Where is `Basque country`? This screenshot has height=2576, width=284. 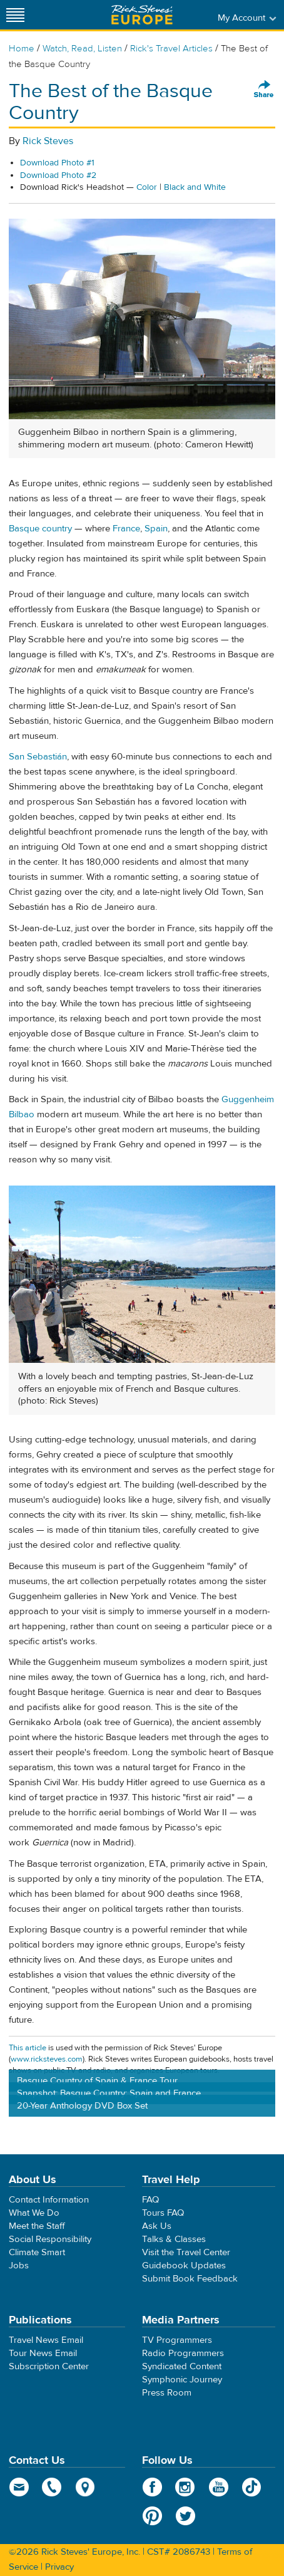
Basque country is located at coordinates (40, 528).